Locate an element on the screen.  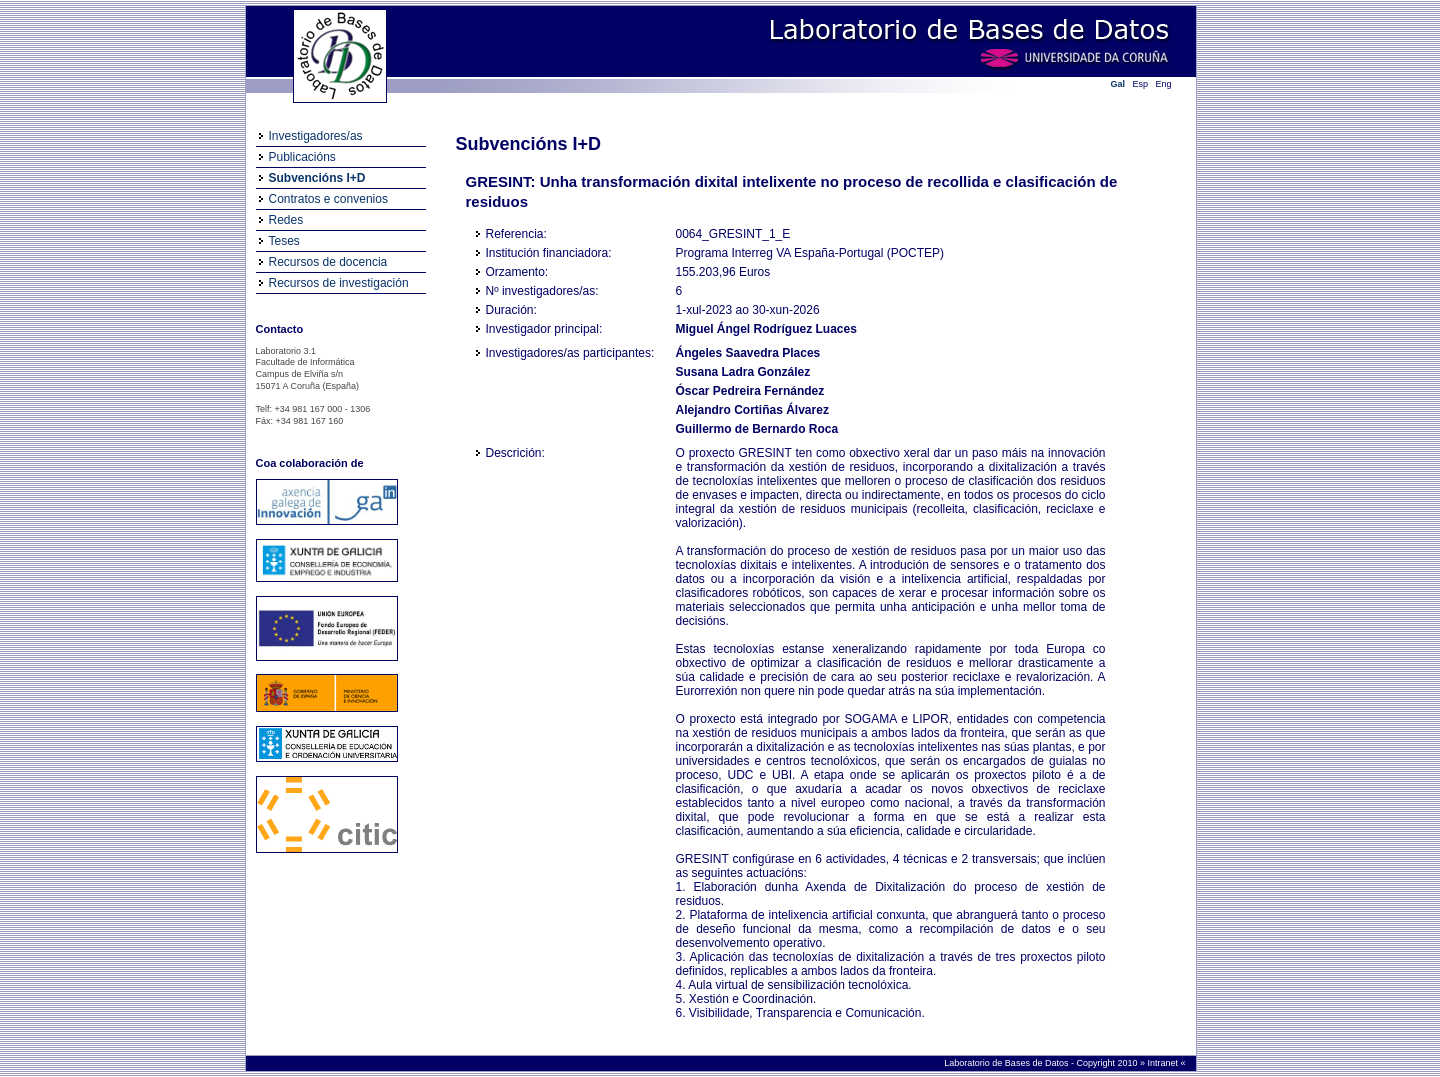
Óscar Pedreira Fernández is located at coordinates (750, 391).